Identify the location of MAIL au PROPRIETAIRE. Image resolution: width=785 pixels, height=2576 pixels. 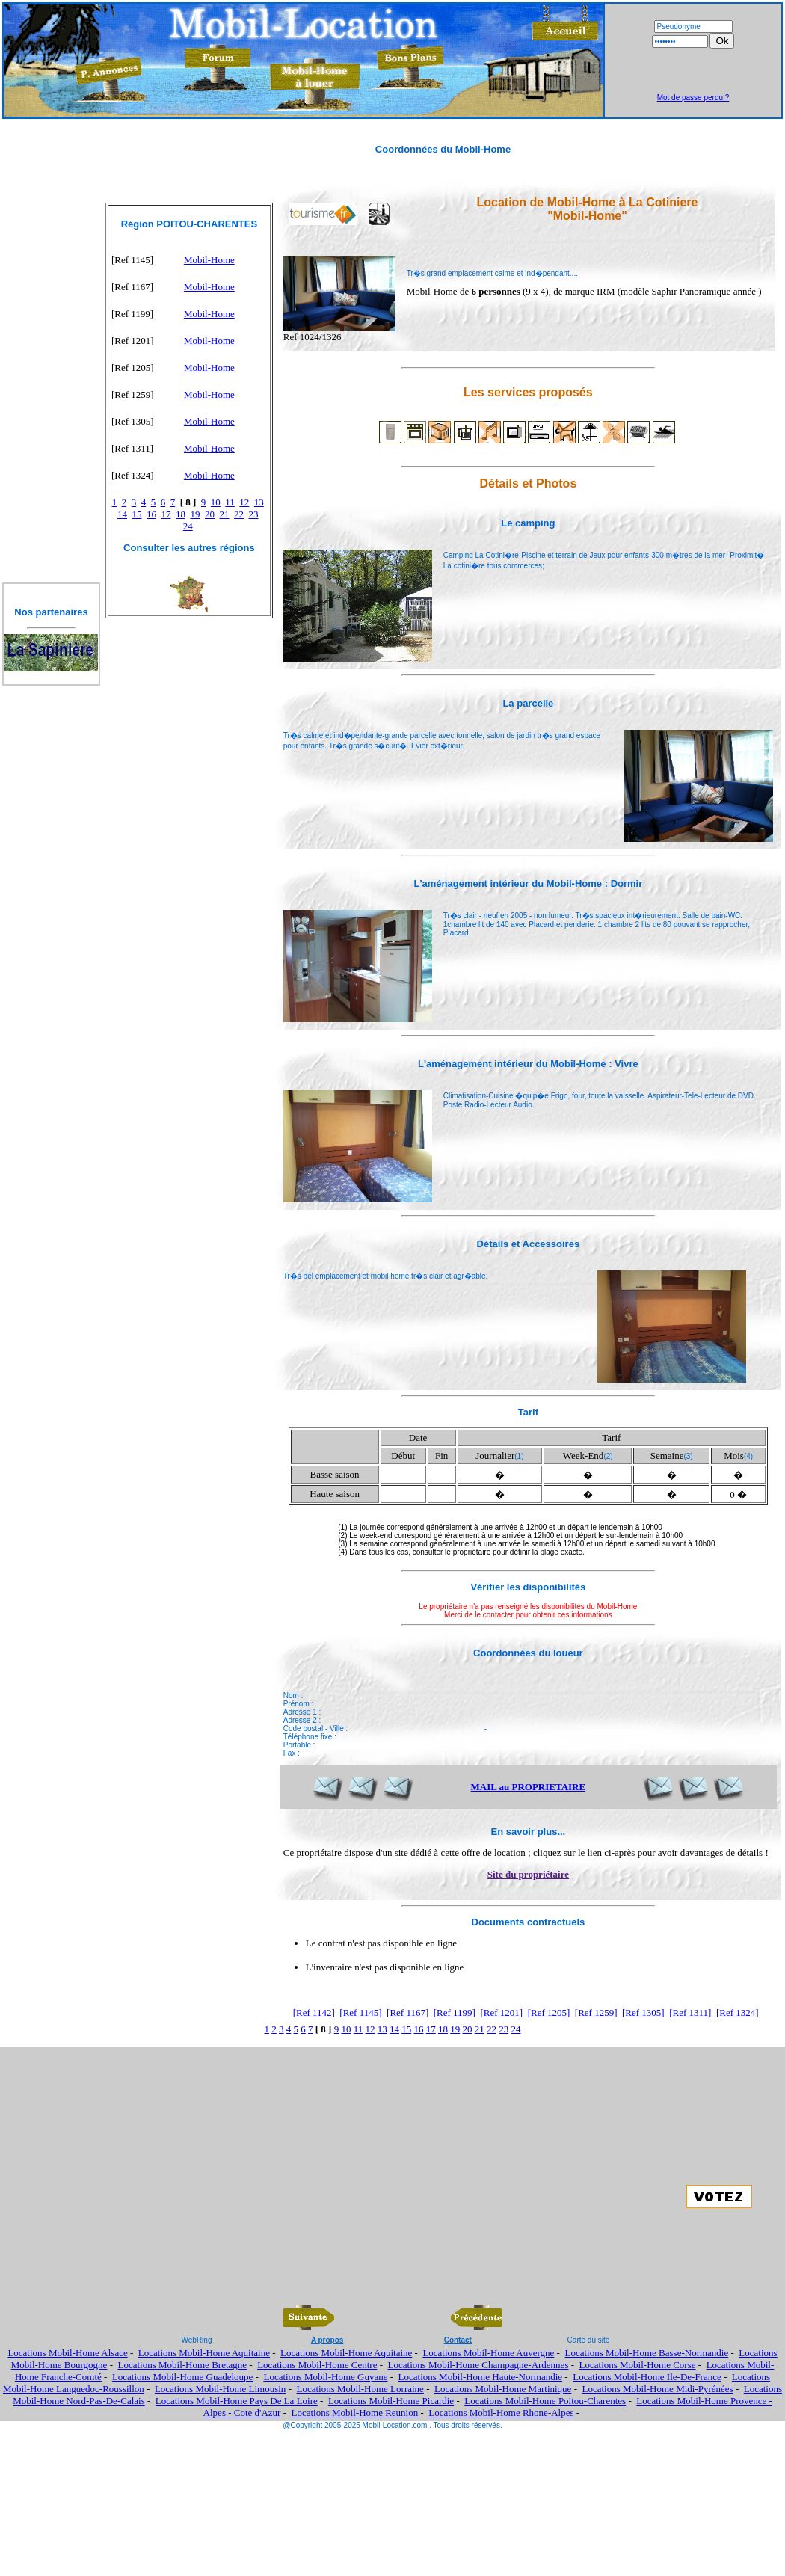
(528, 1786).